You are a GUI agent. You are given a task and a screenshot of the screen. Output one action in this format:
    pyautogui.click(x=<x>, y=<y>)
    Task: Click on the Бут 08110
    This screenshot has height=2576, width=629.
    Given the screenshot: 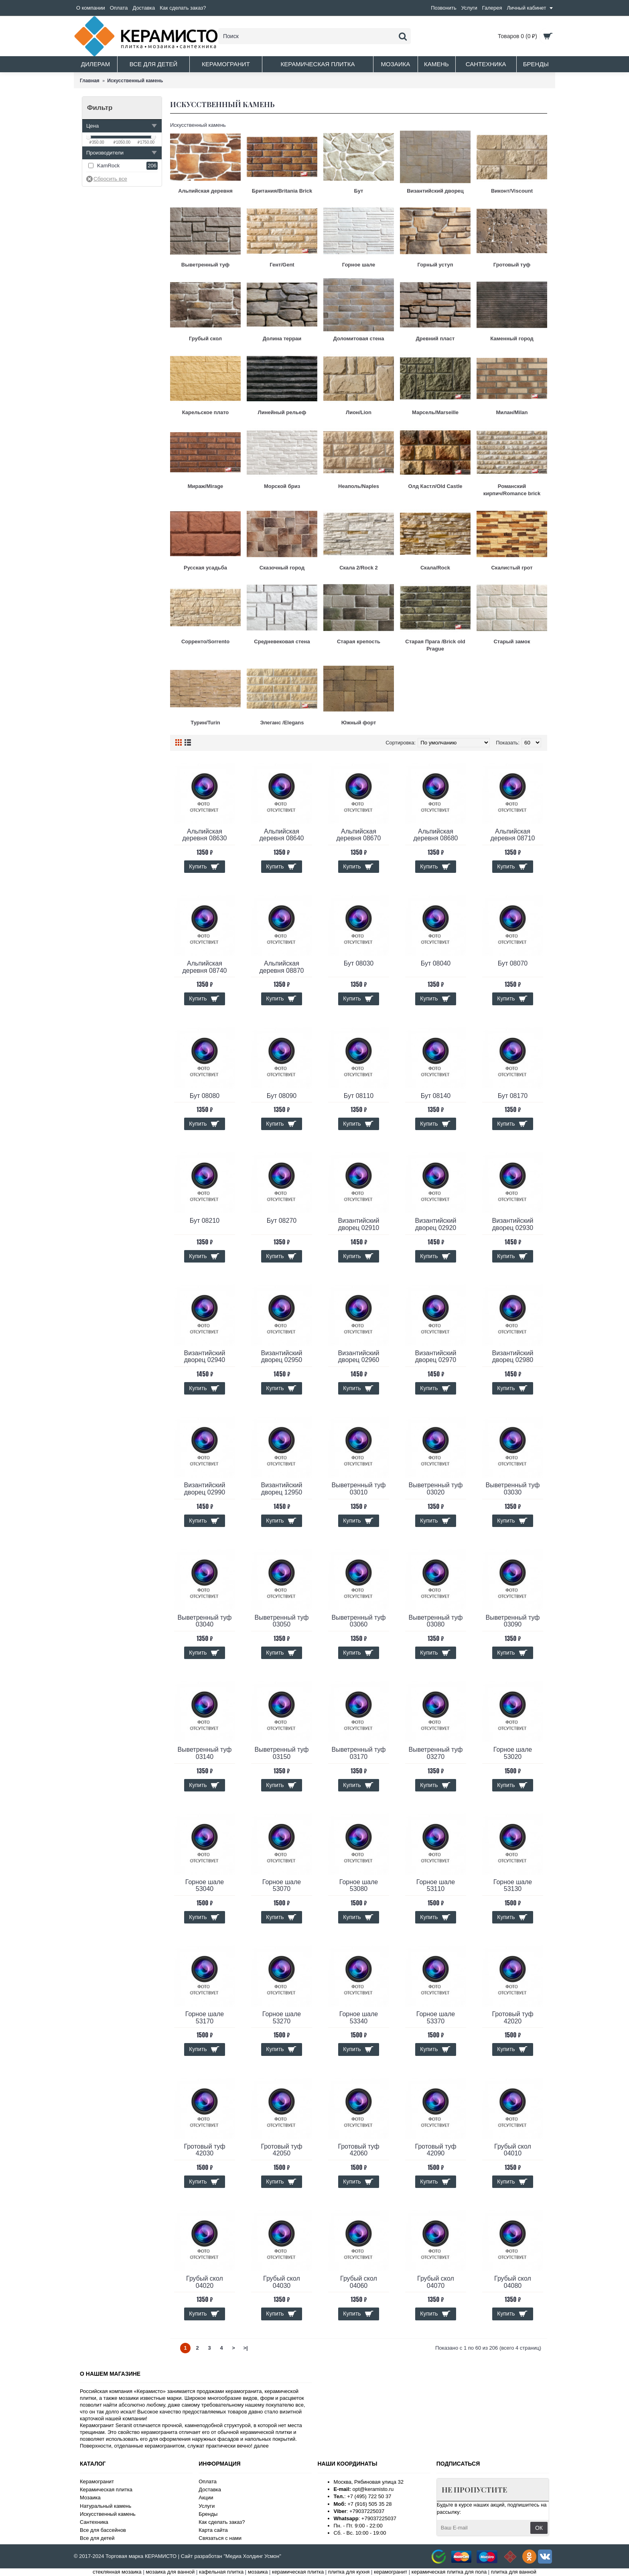 What is the action you would take?
    pyautogui.click(x=358, y=1095)
    